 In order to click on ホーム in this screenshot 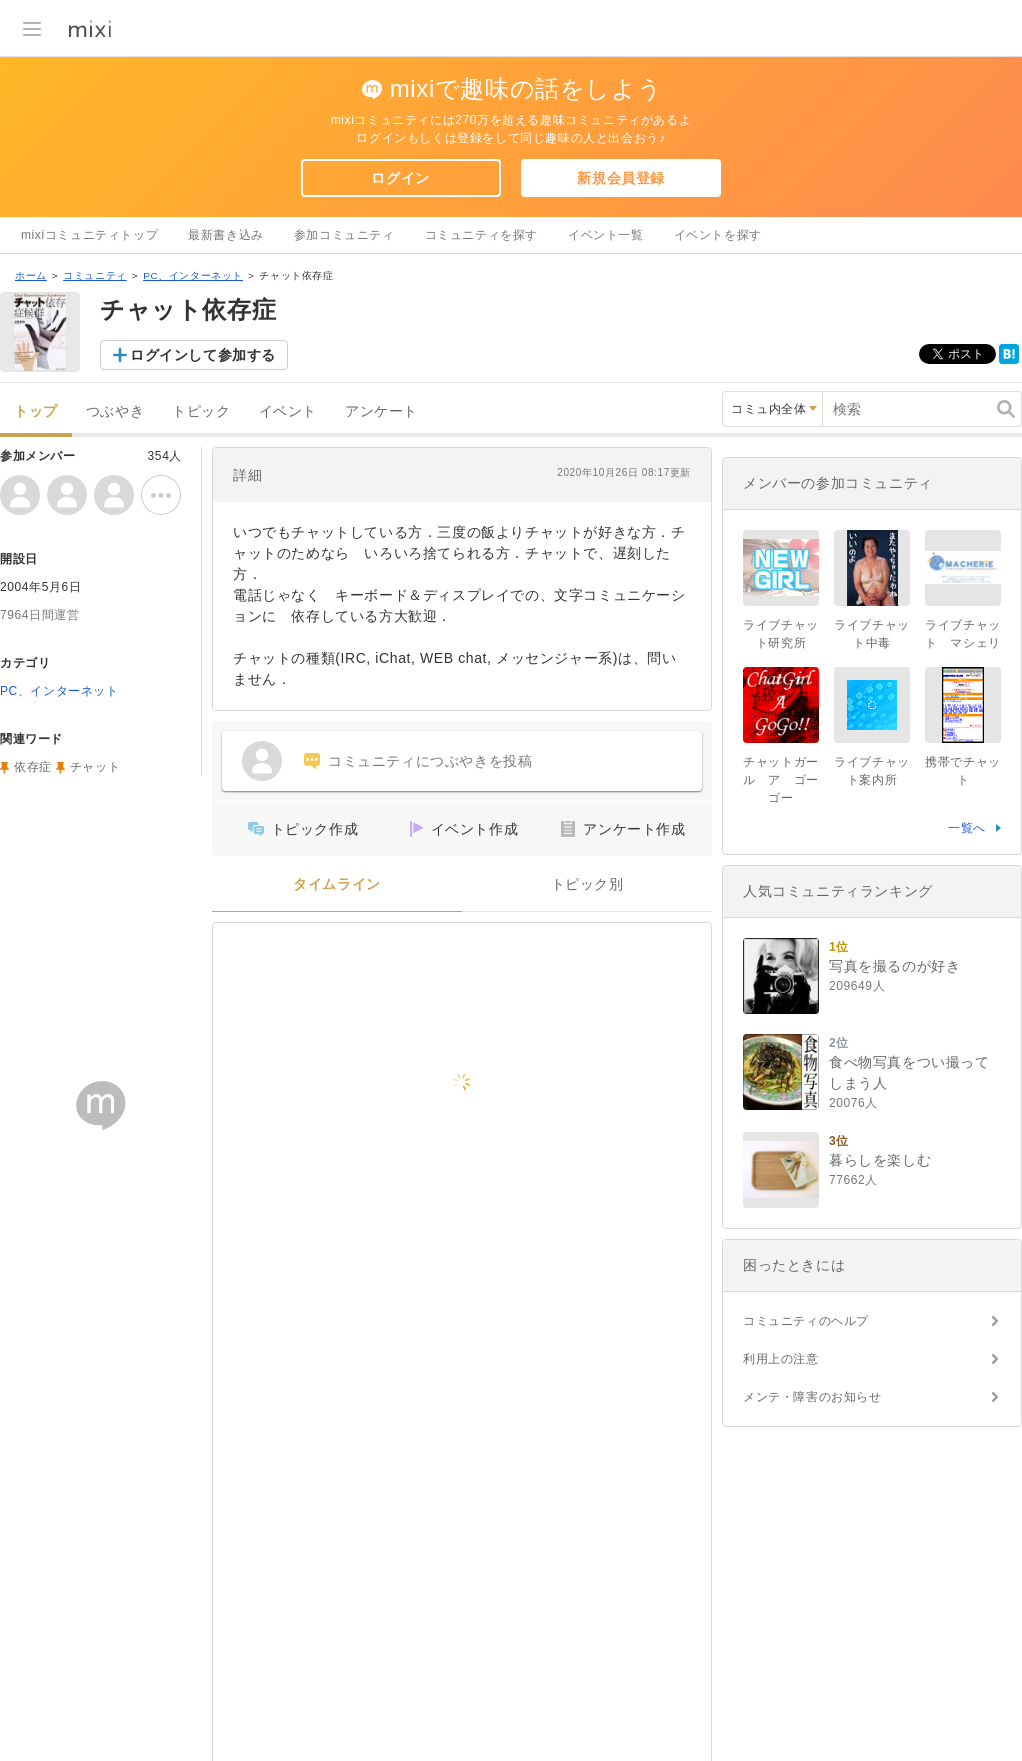, I will do `click(31, 275)`.